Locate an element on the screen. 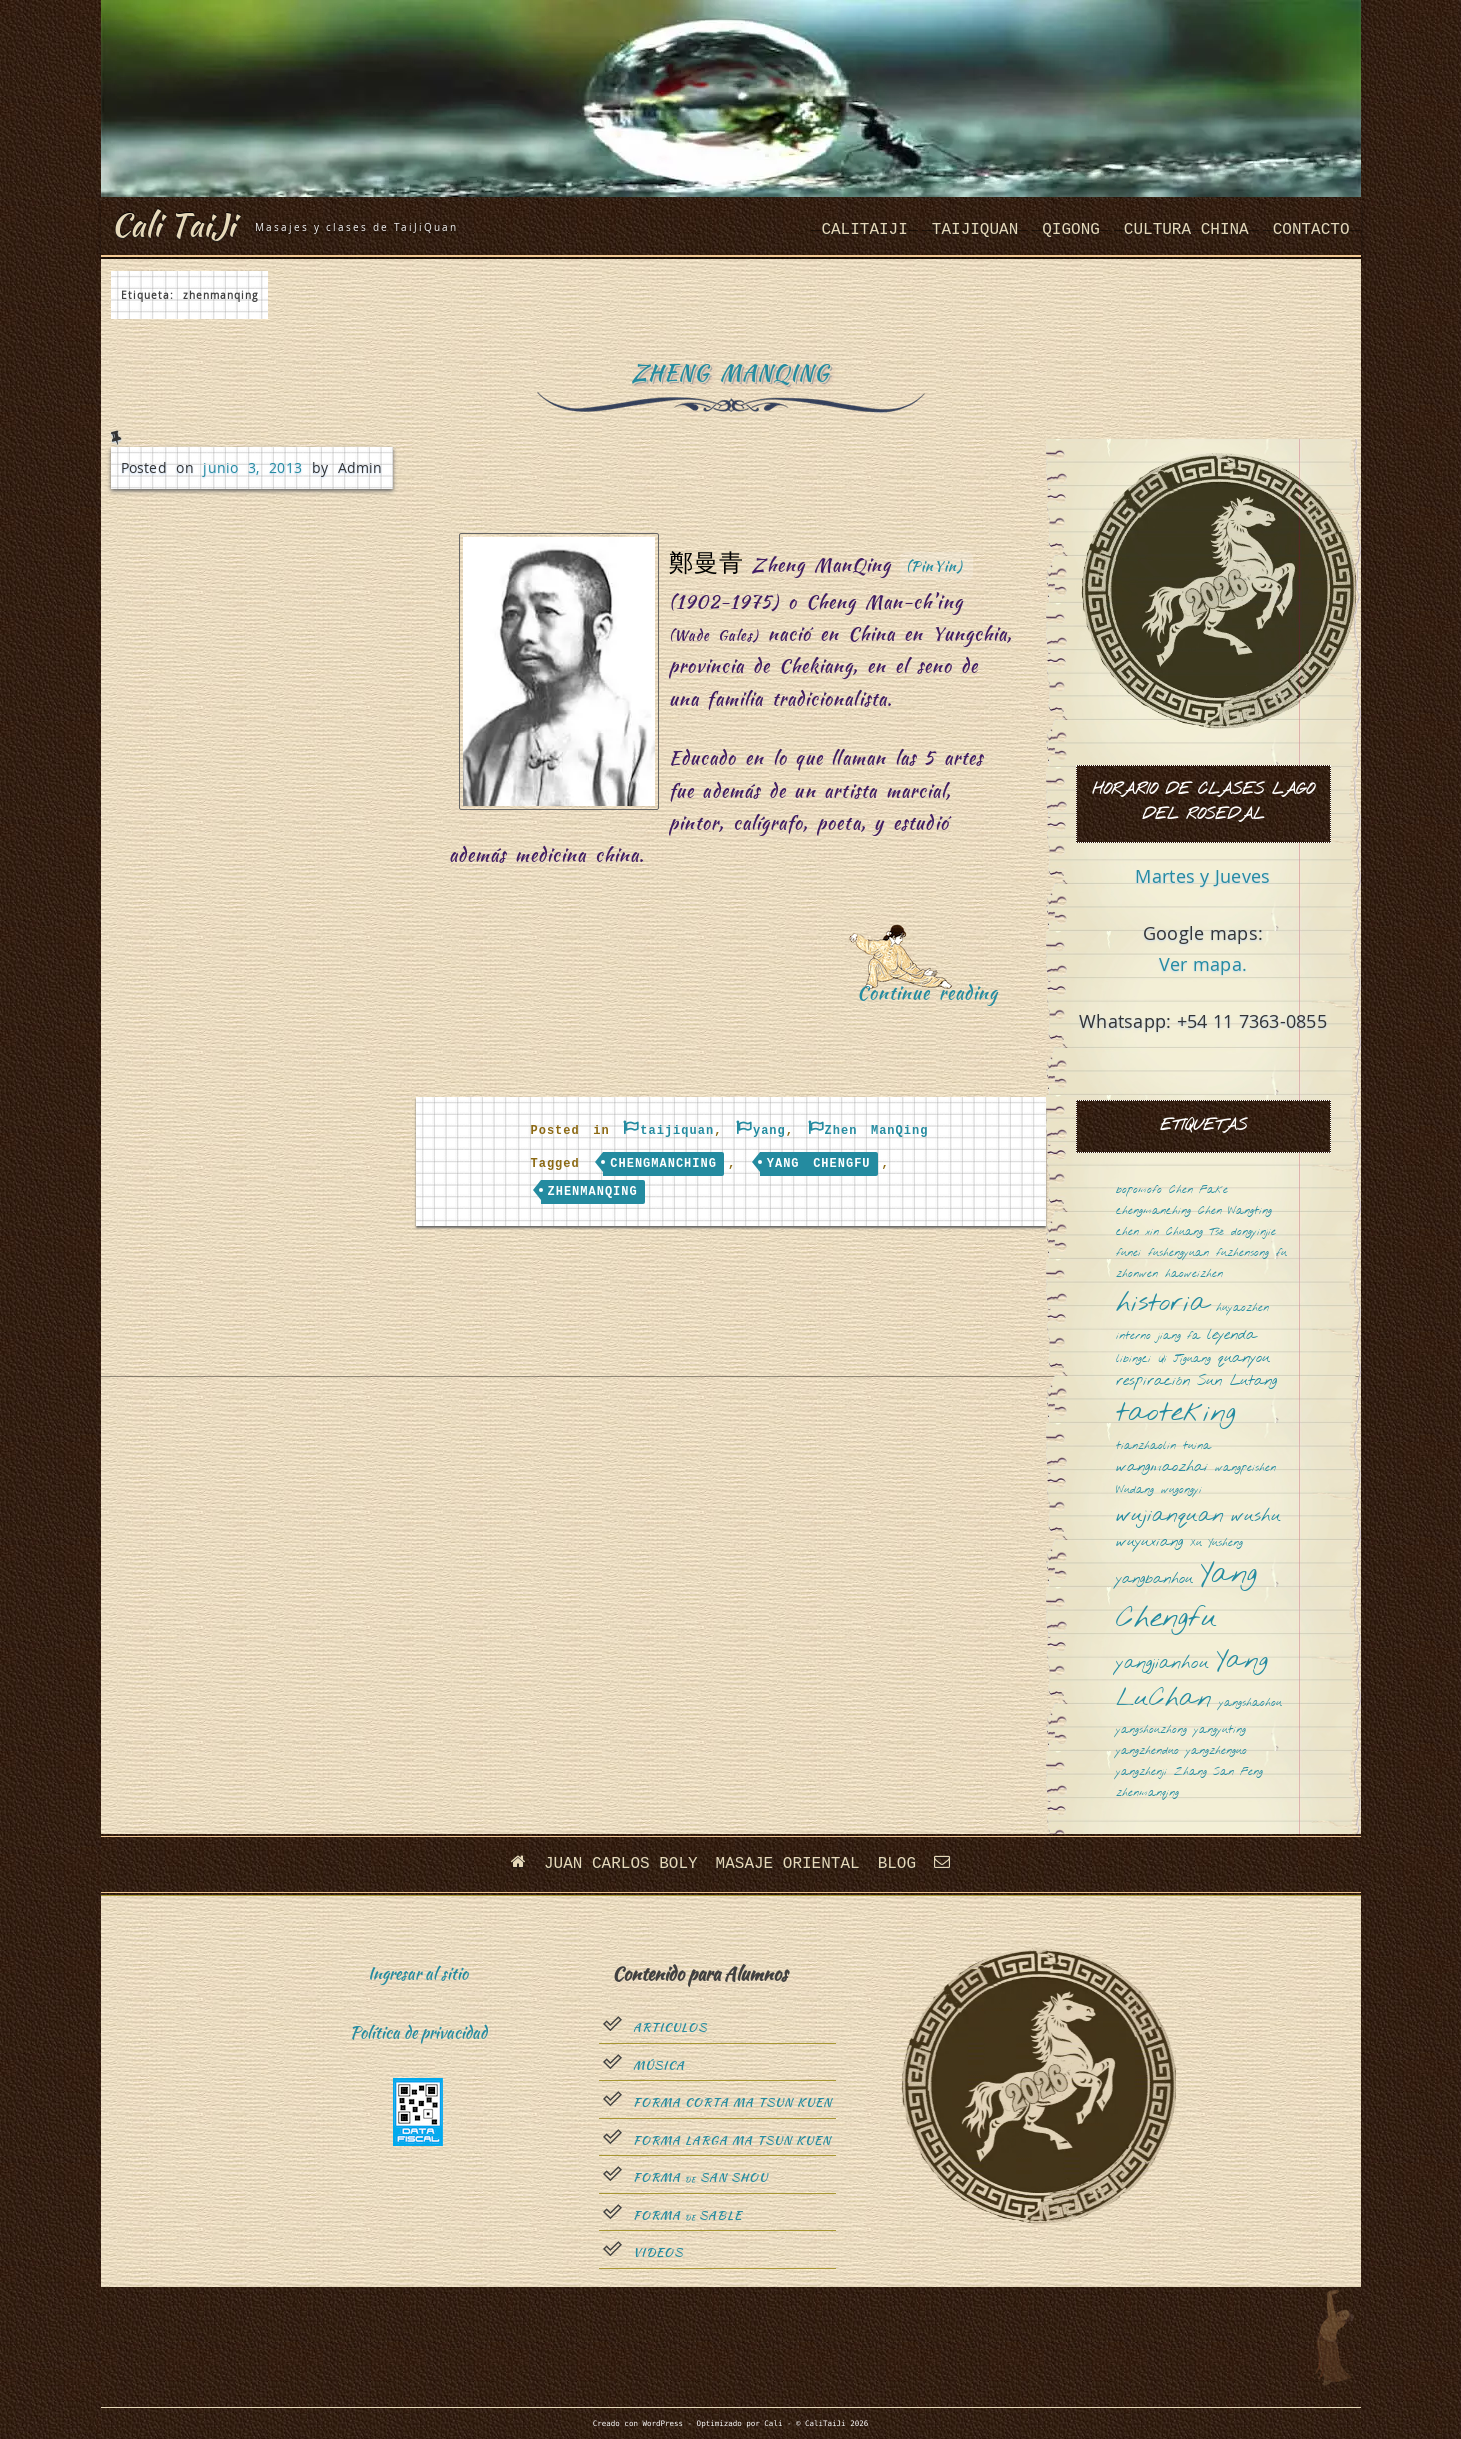  Videos is located at coordinates (658, 2253).